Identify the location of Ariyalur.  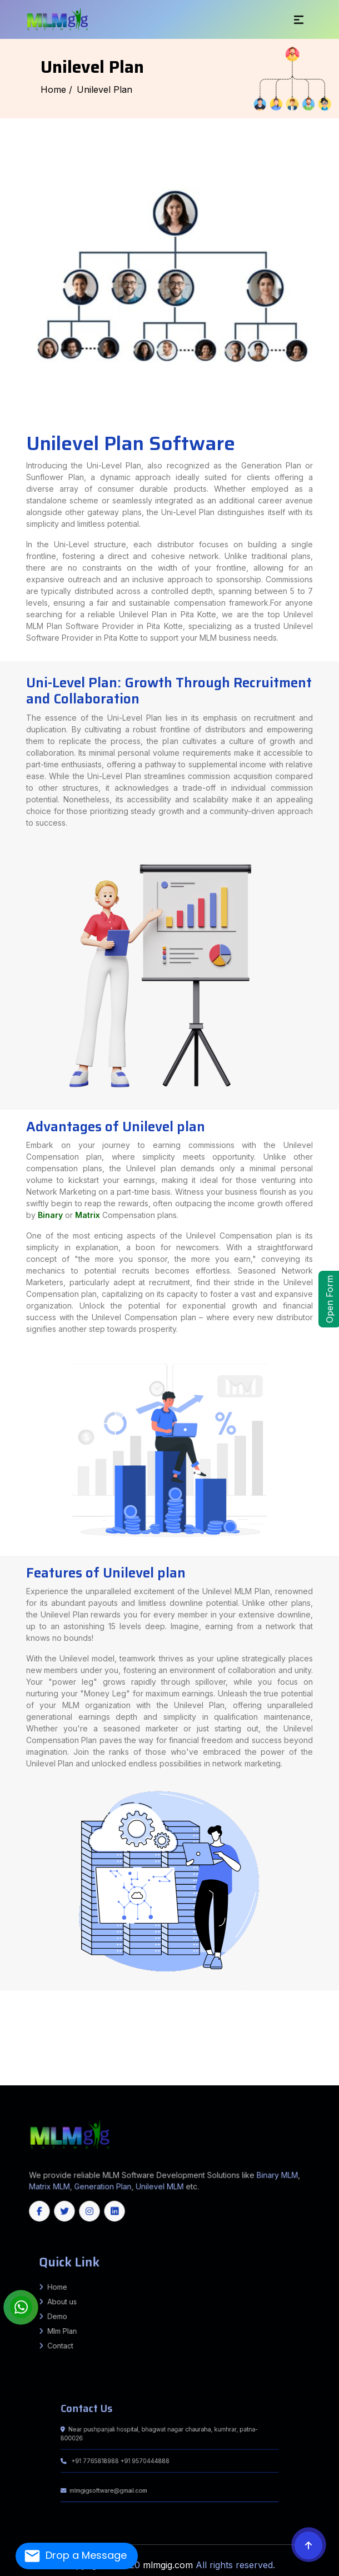
(55, 2071).